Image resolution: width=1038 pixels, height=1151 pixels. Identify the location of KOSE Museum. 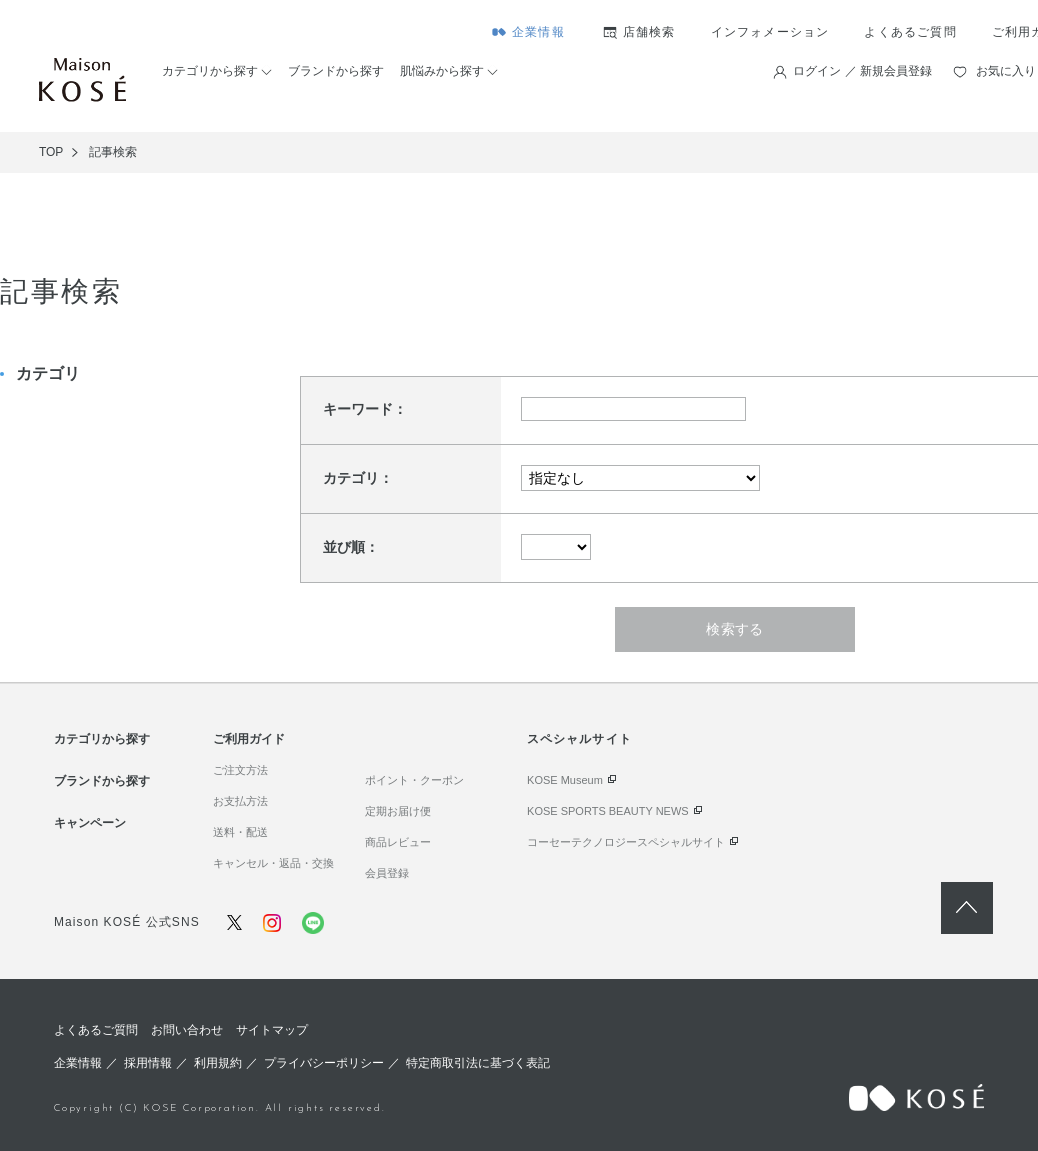
(565, 780).